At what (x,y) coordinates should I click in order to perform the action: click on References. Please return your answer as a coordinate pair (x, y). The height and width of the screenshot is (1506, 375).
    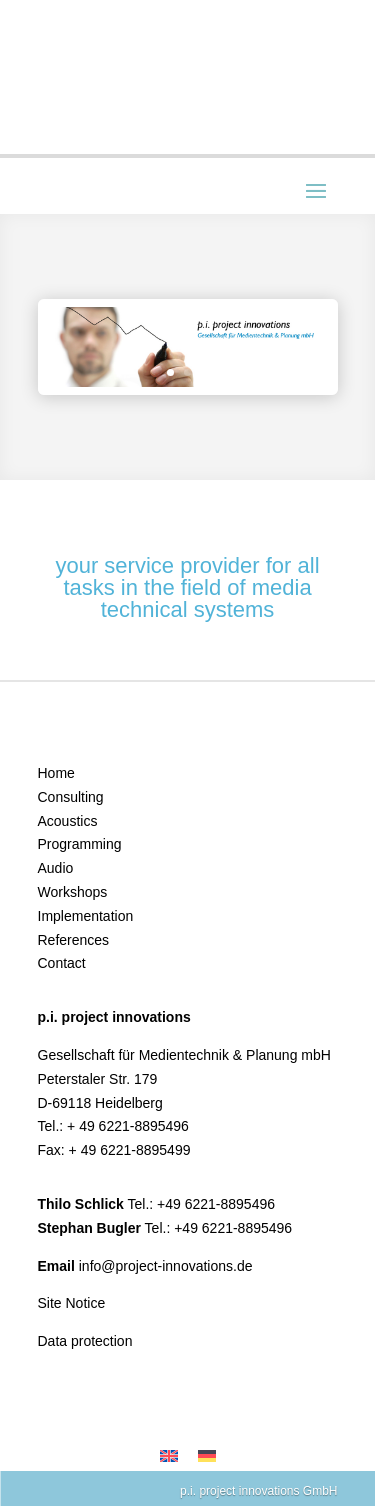
    Looking at the image, I should click on (74, 940).